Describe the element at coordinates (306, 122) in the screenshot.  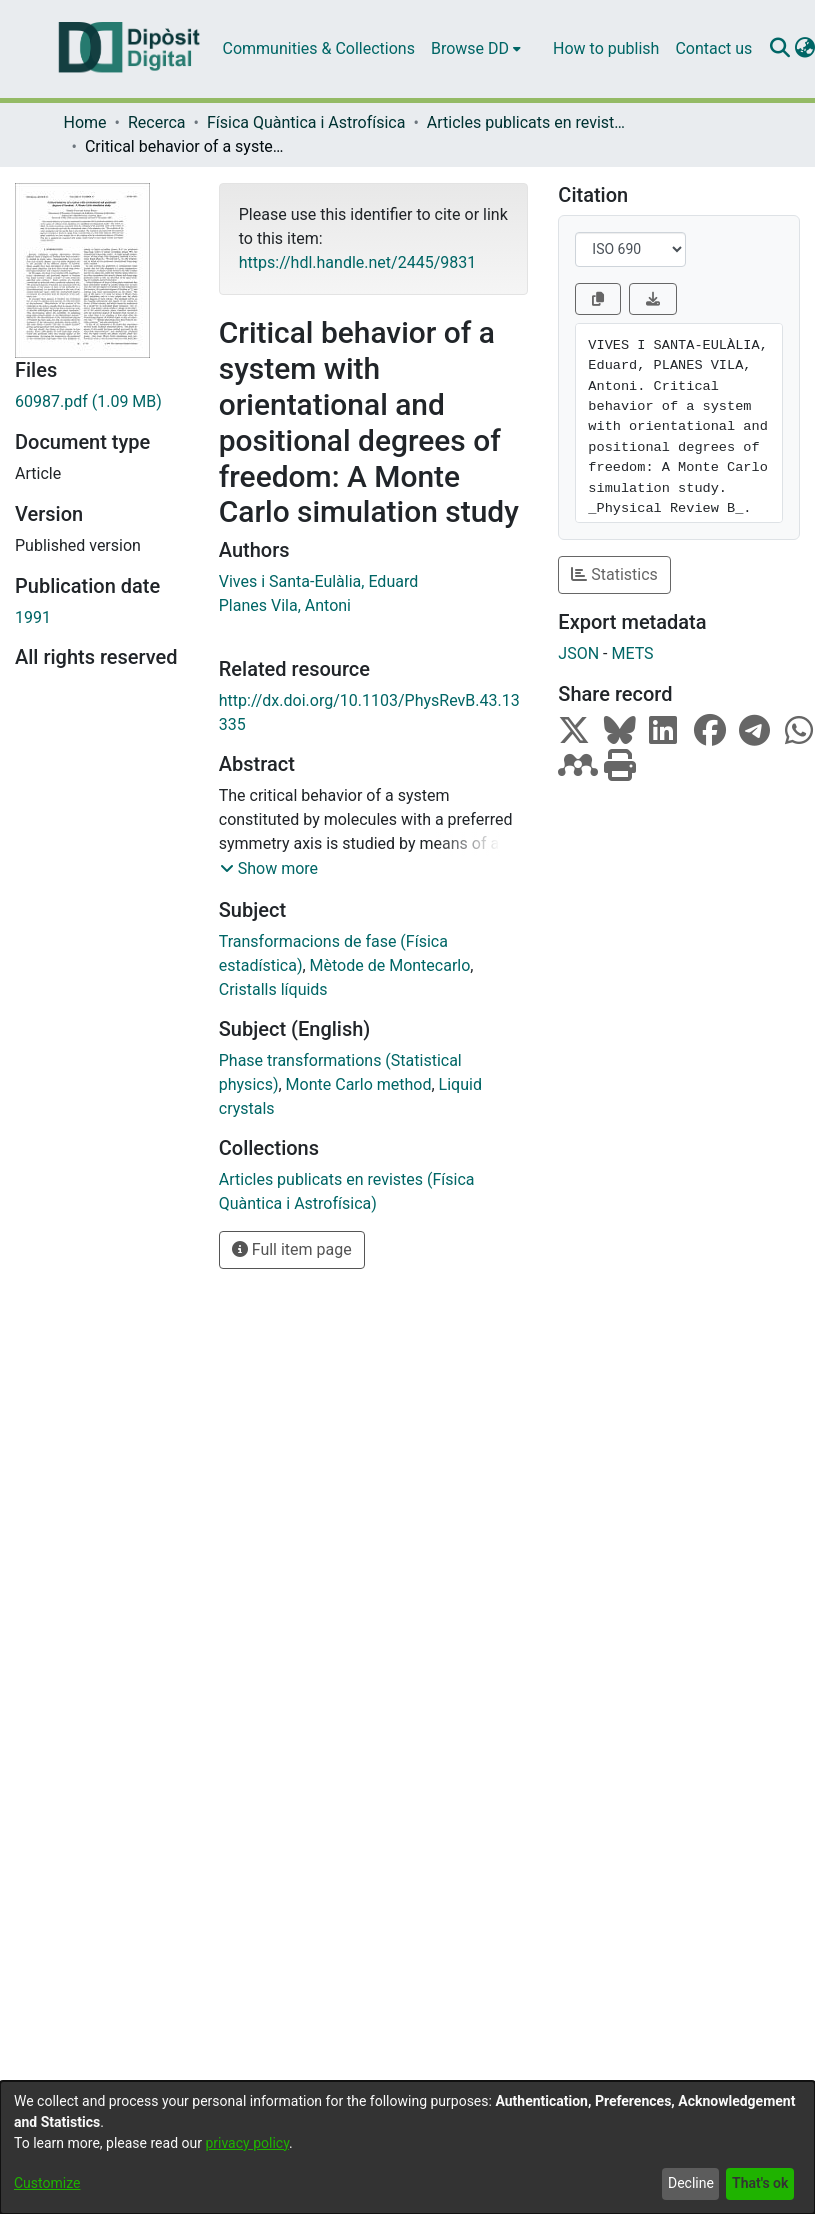
I see `Física Quàntica i Astrofísica` at that location.